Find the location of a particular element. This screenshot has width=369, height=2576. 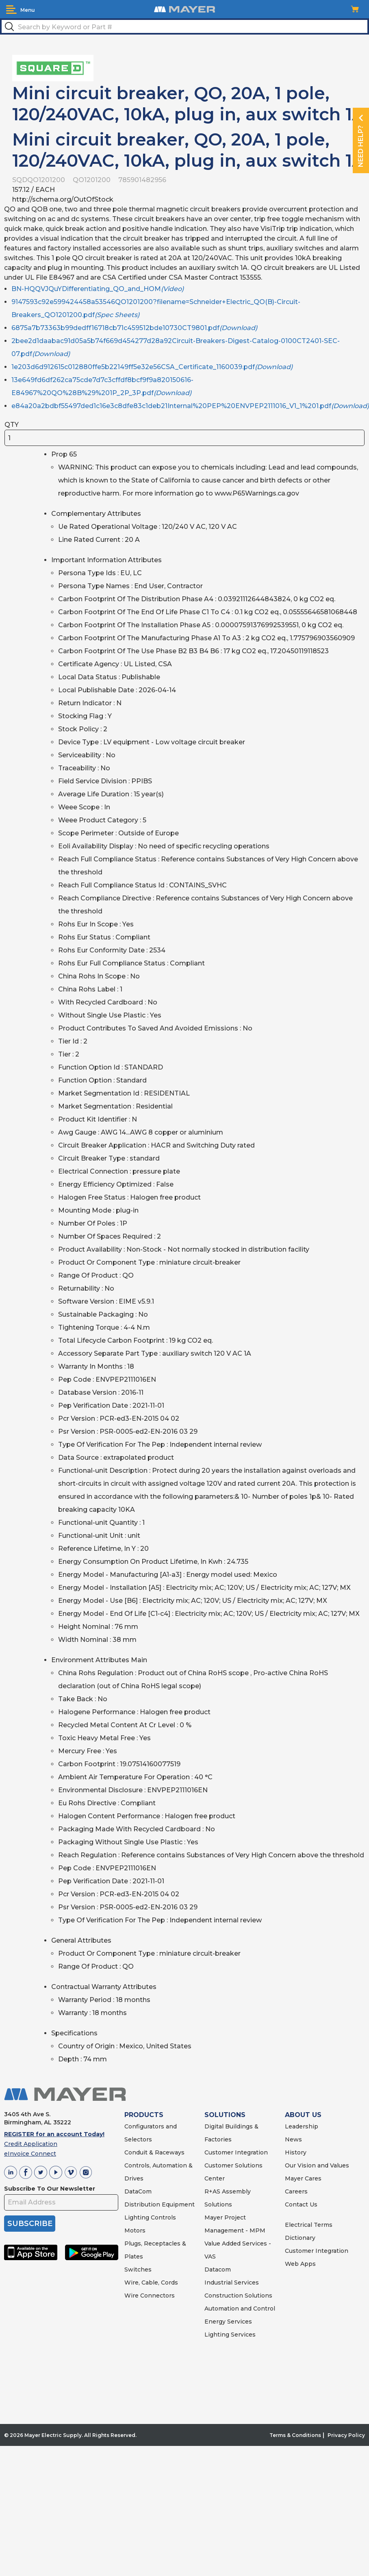

e84a20a2bdbf55497ded1c16e3c8dfe83c1deb21Internal%20PEP%20ENVPEP2111016_V1_1%201.pdf is located at coordinates (190, 406).